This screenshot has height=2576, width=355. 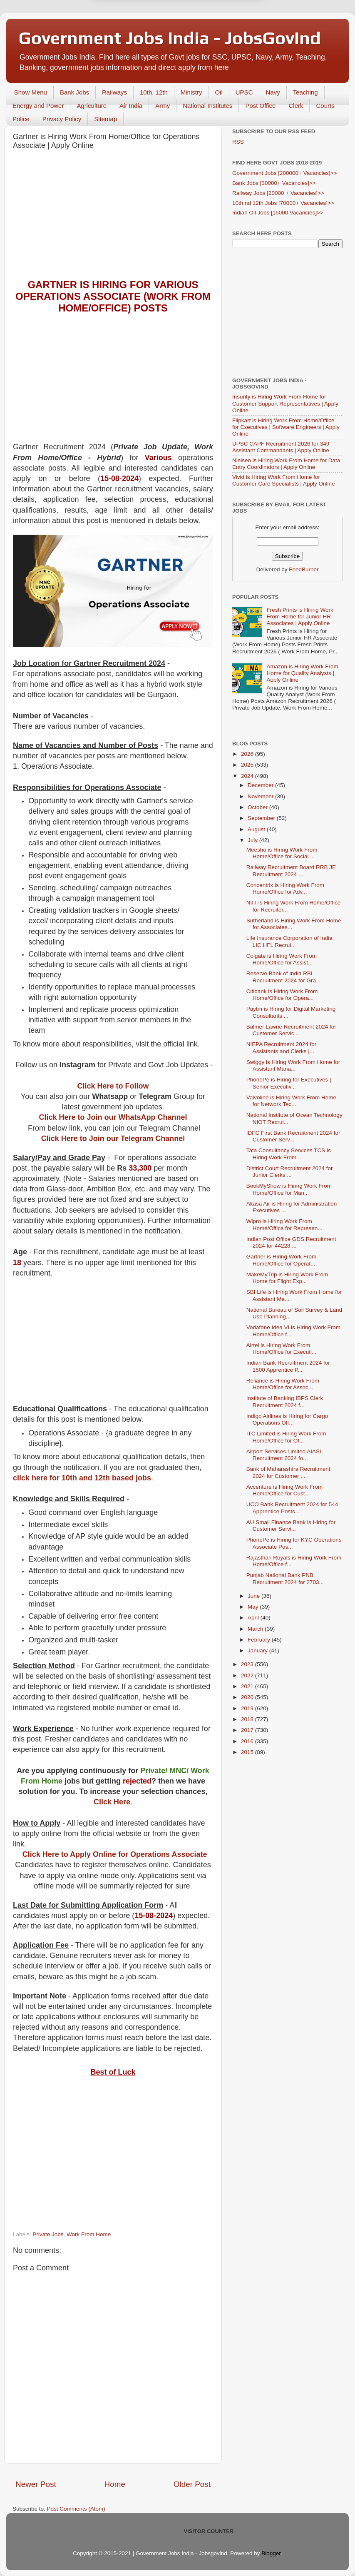 What do you see at coordinates (61, 118) in the screenshot?
I see `Privacy Policy` at bounding box center [61, 118].